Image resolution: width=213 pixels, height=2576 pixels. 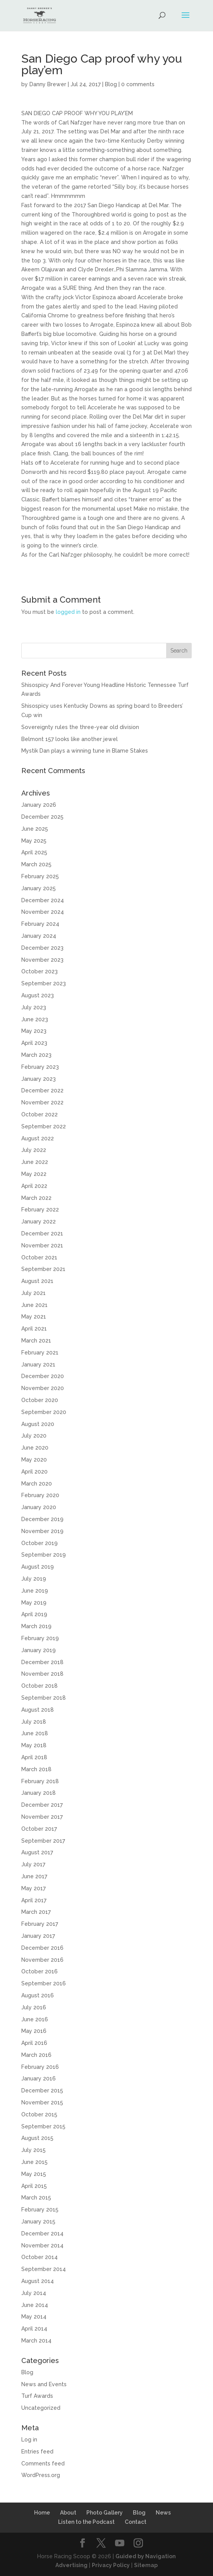 What do you see at coordinates (47, 84) in the screenshot?
I see `Danny Brewer` at bounding box center [47, 84].